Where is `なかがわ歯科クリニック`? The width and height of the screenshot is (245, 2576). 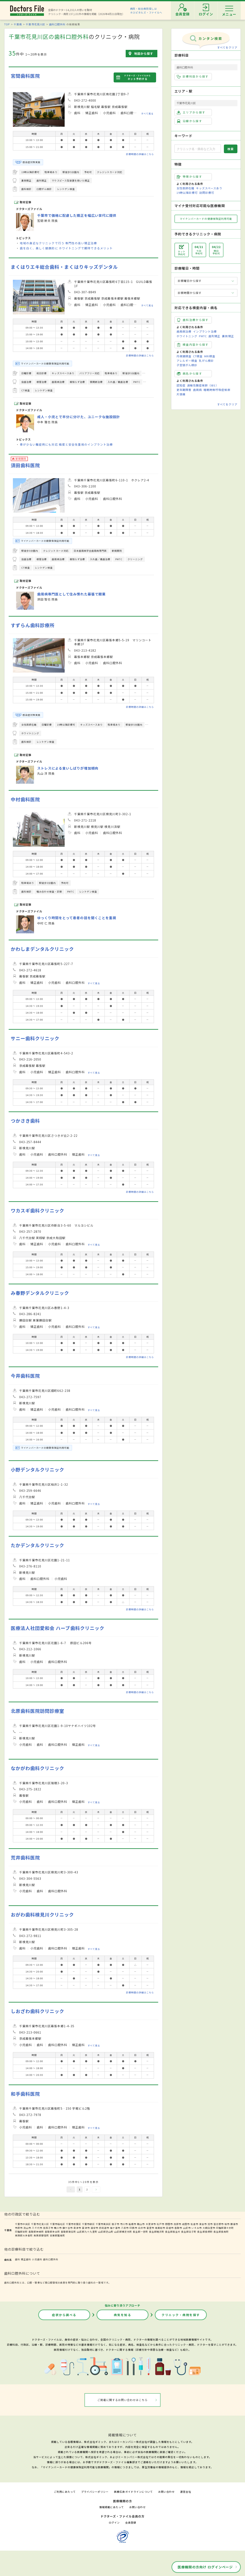 なかがわ歯科クリニック is located at coordinates (37, 1768).